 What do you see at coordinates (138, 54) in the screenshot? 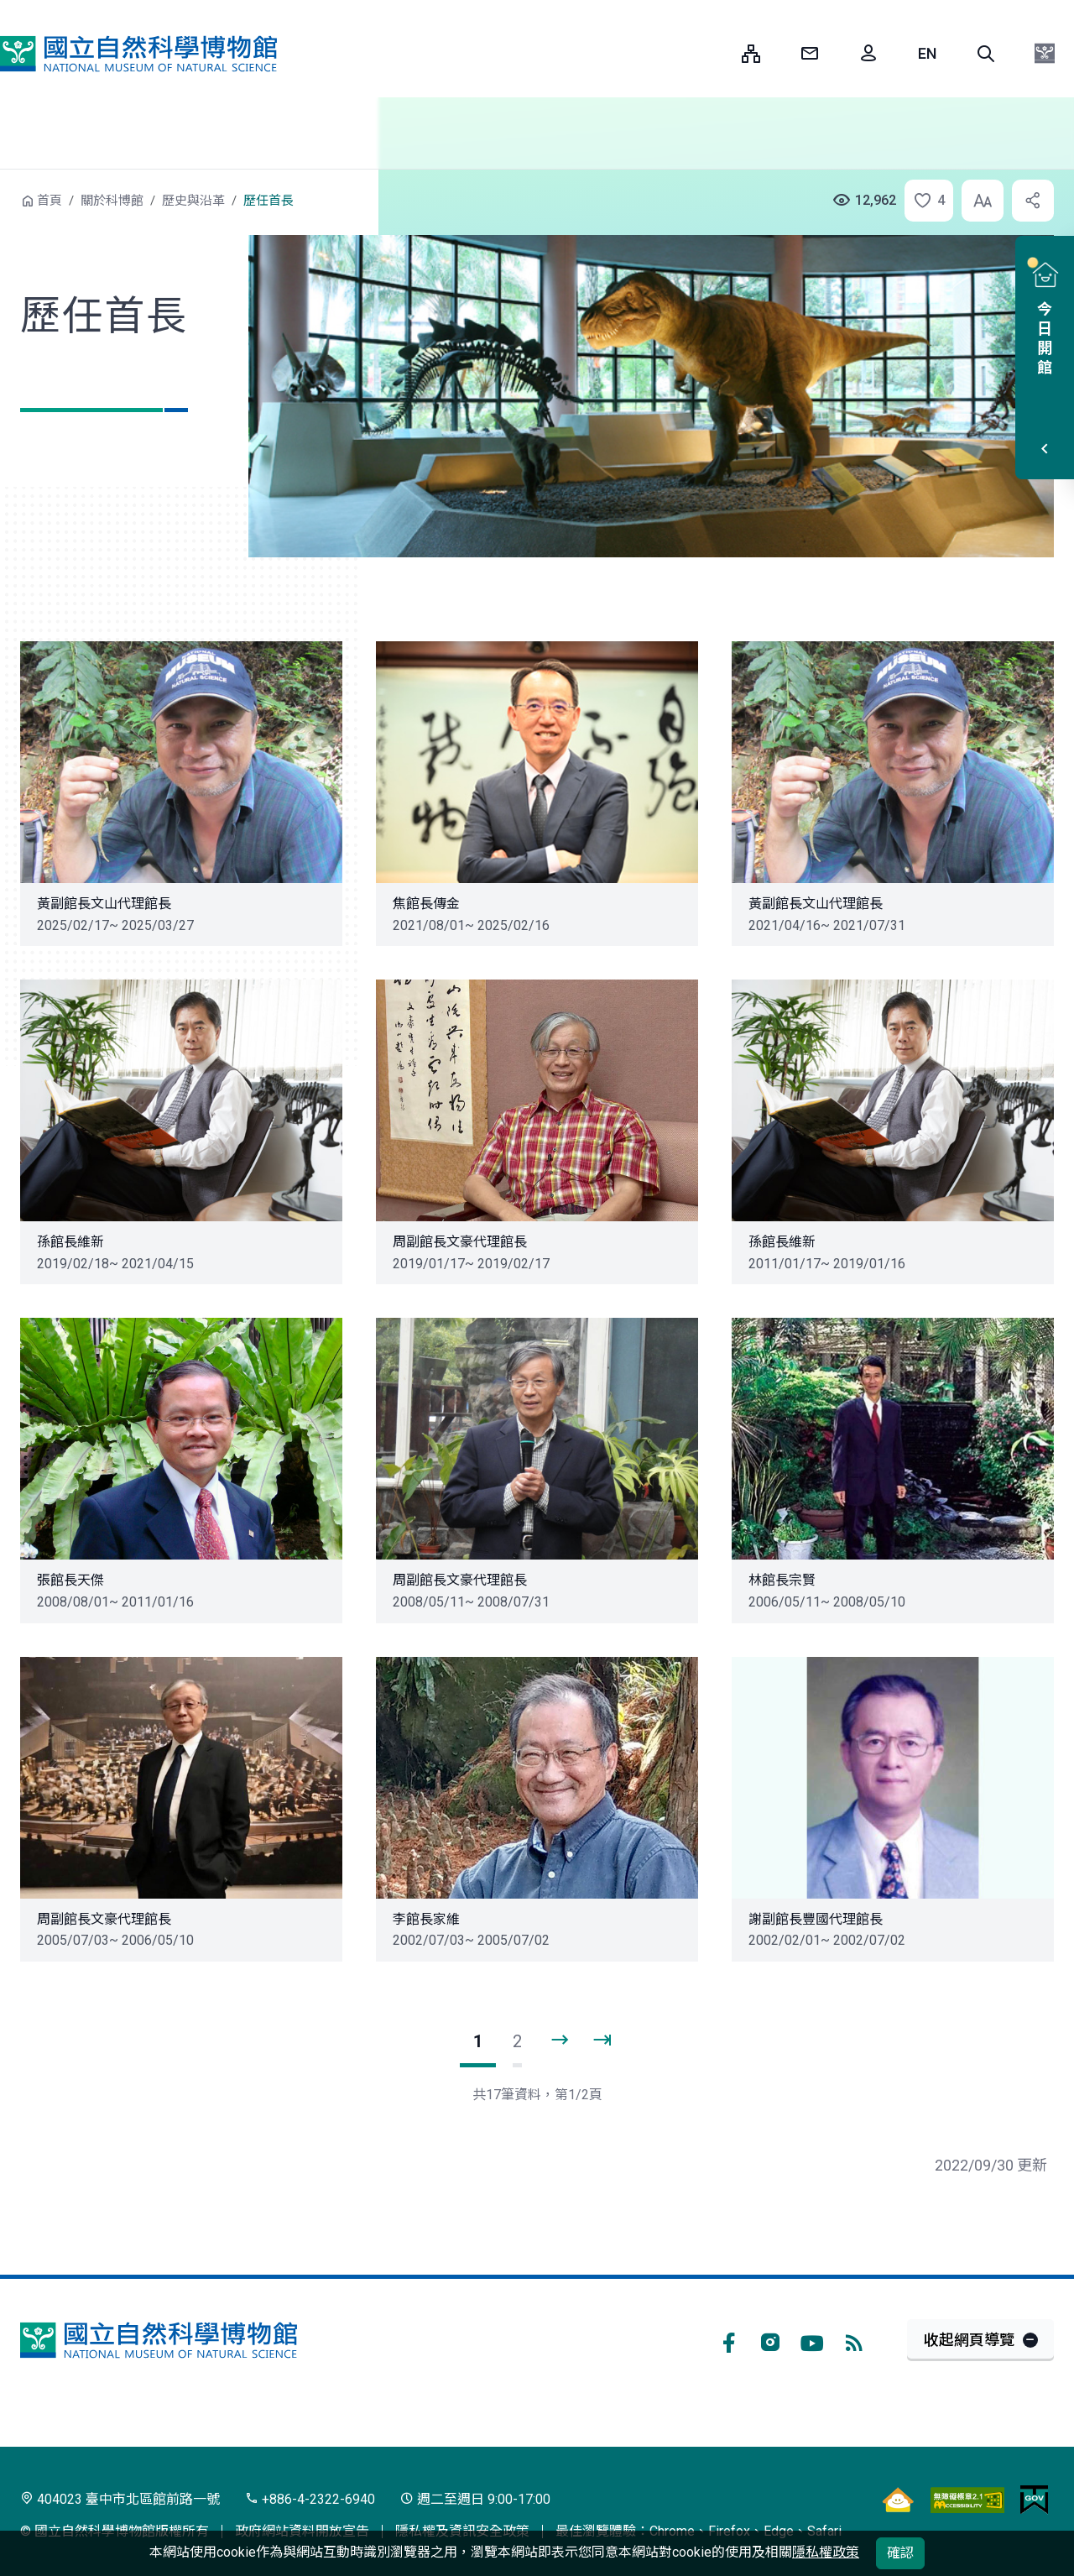
I see `國立自然科學博物館` at bounding box center [138, 54].